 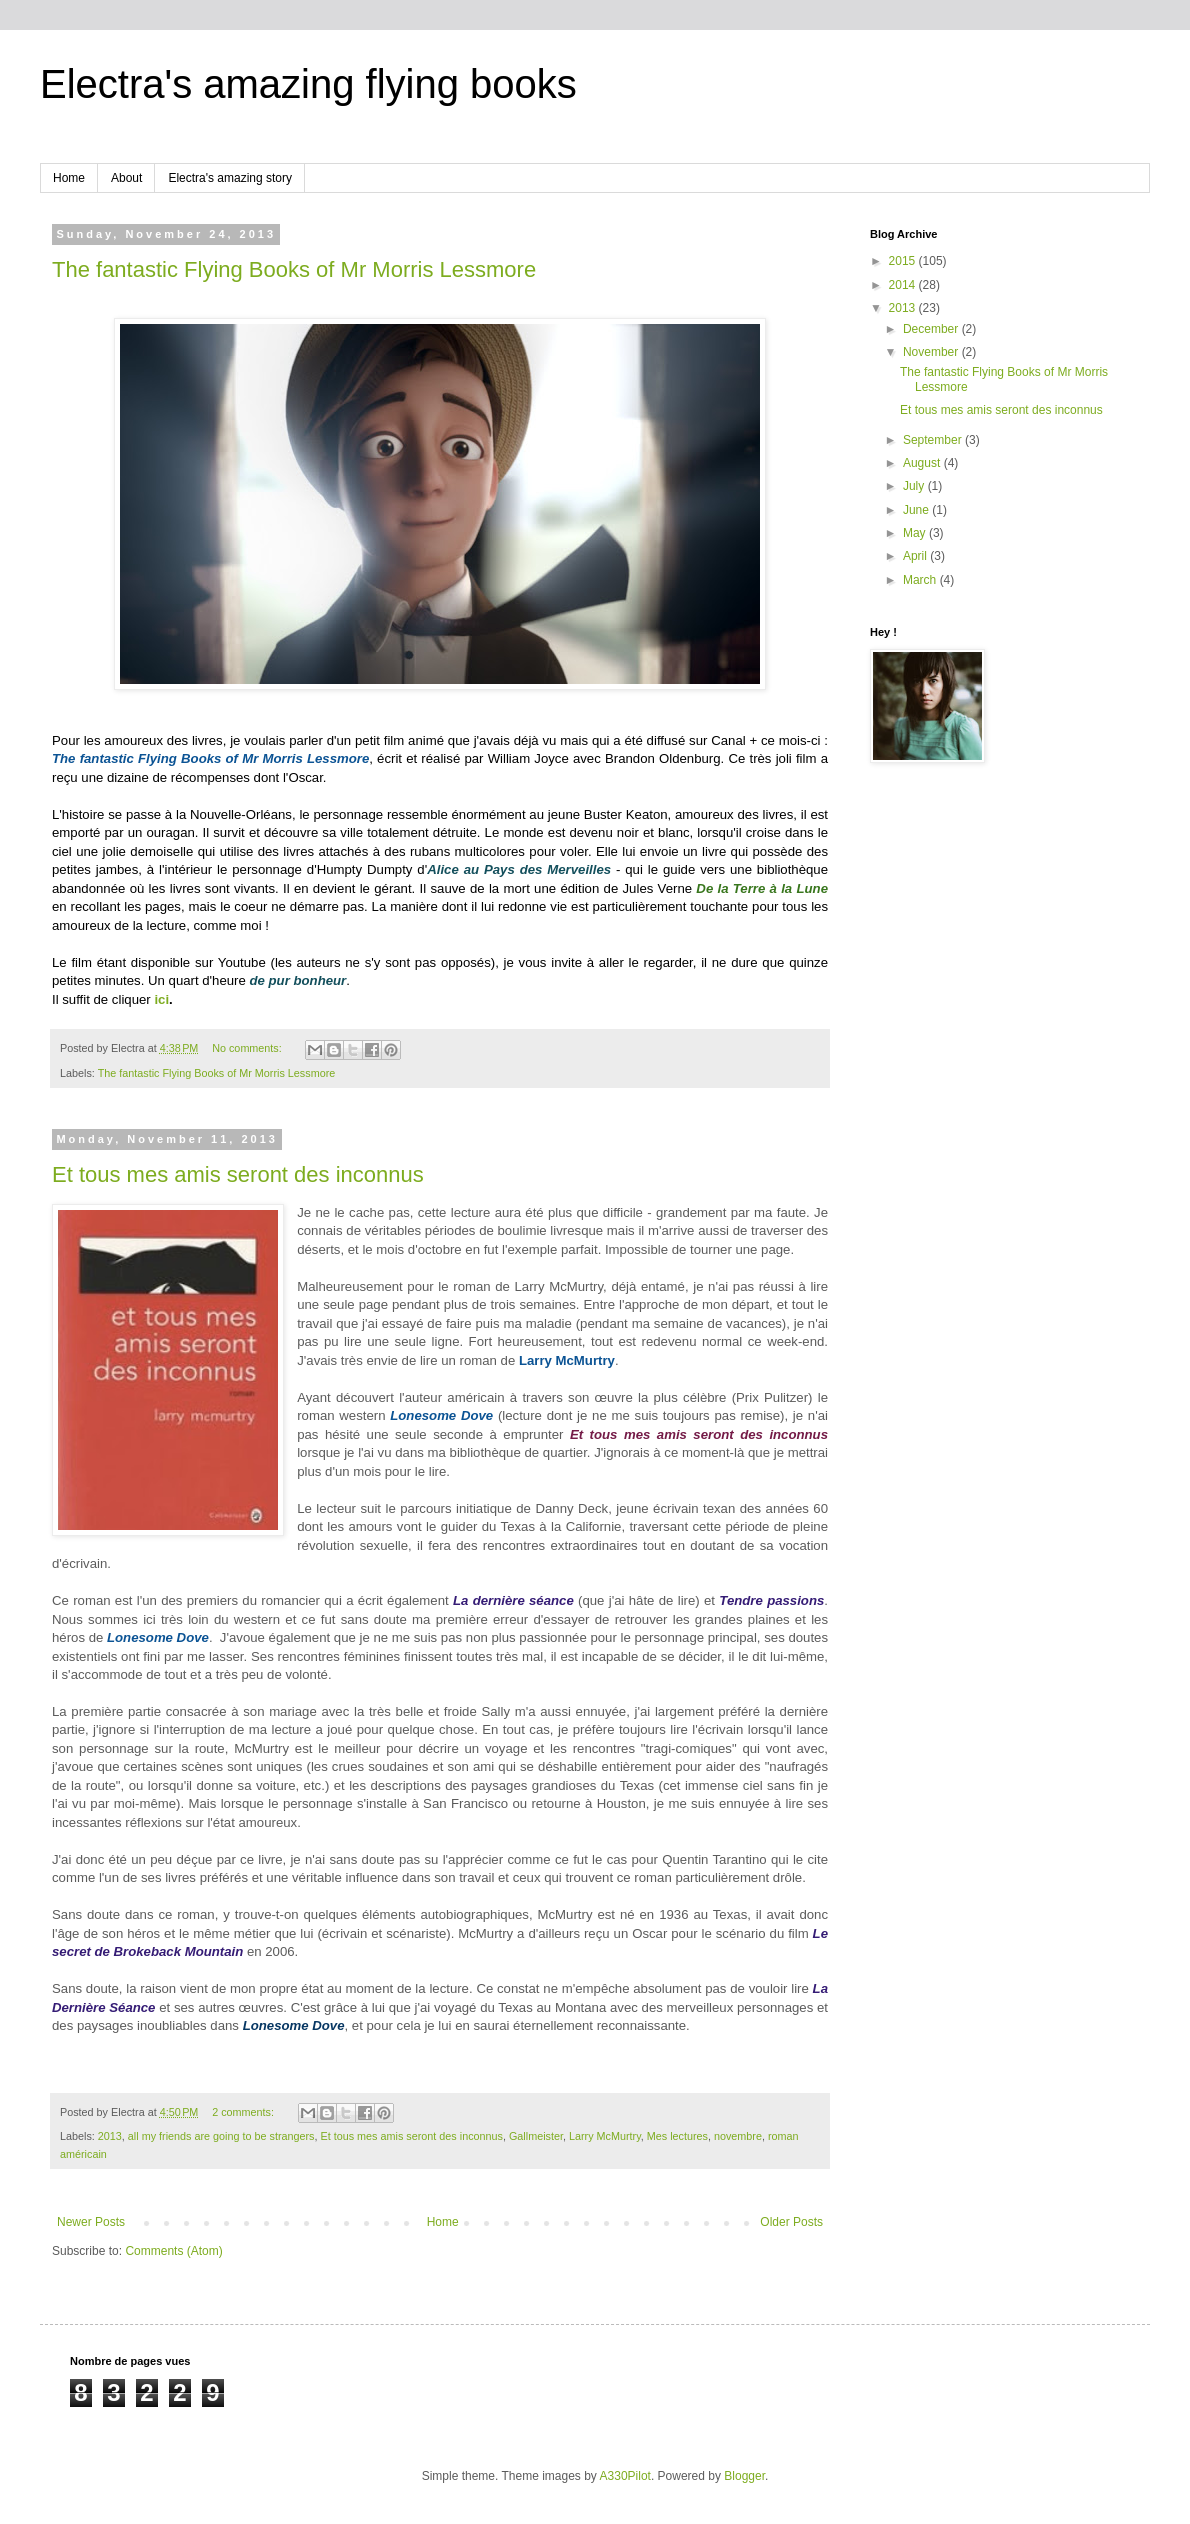 I want to click on Electra's amazing story, so click(x=230, y=178).